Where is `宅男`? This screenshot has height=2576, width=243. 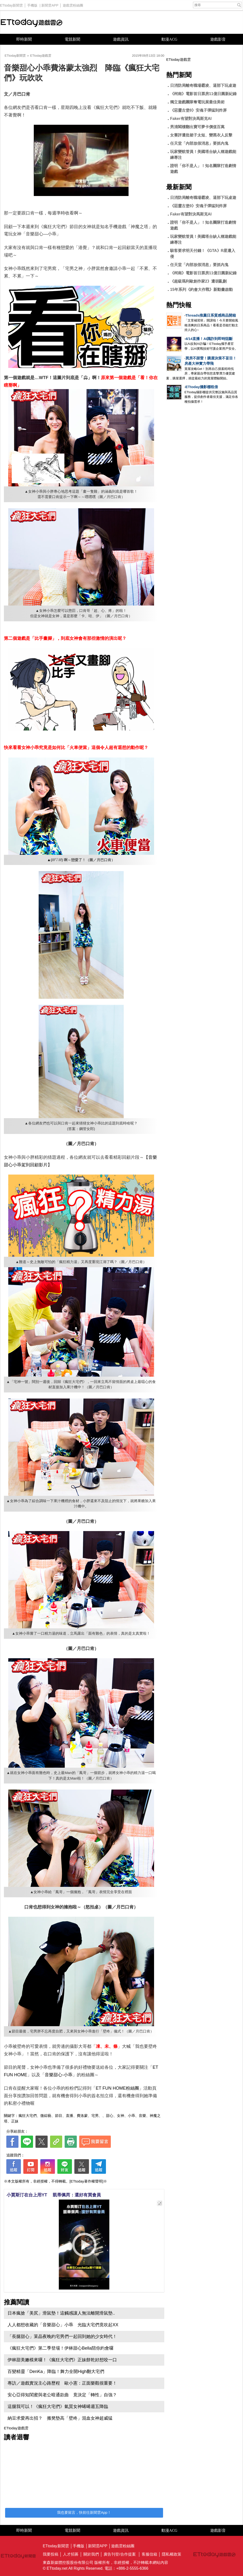
宅男 is located at coordinates (95, 2115).